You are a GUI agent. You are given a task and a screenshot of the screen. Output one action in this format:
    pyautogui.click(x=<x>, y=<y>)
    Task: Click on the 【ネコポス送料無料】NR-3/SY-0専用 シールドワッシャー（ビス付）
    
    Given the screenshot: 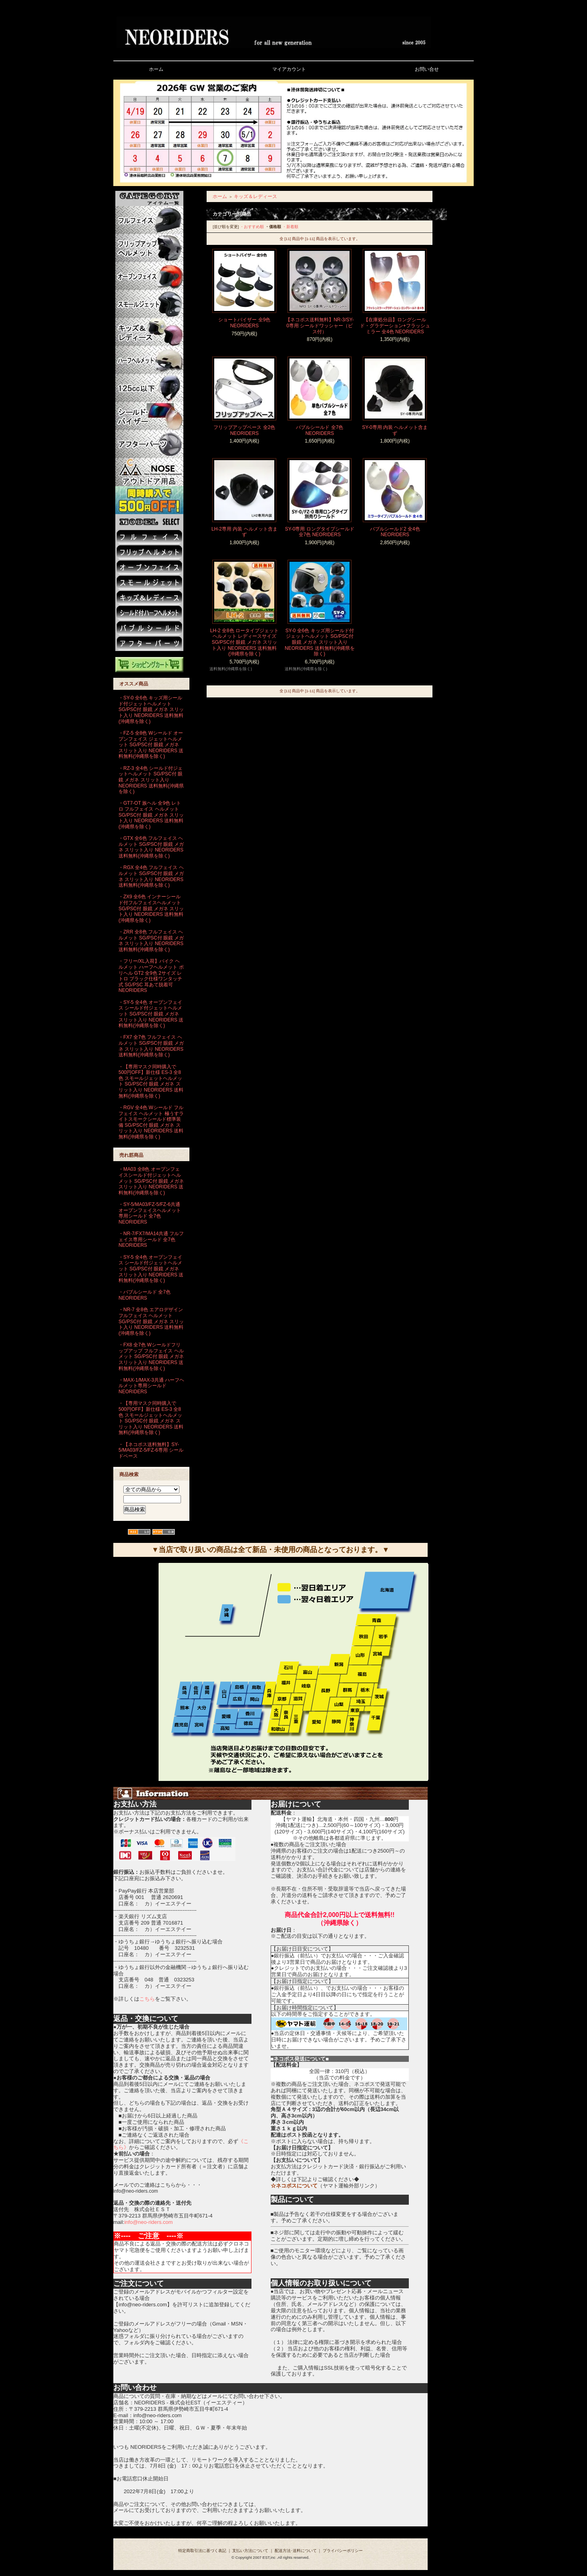 What is the action you would take?
    pyautogui.click(x=319, y=325)
    